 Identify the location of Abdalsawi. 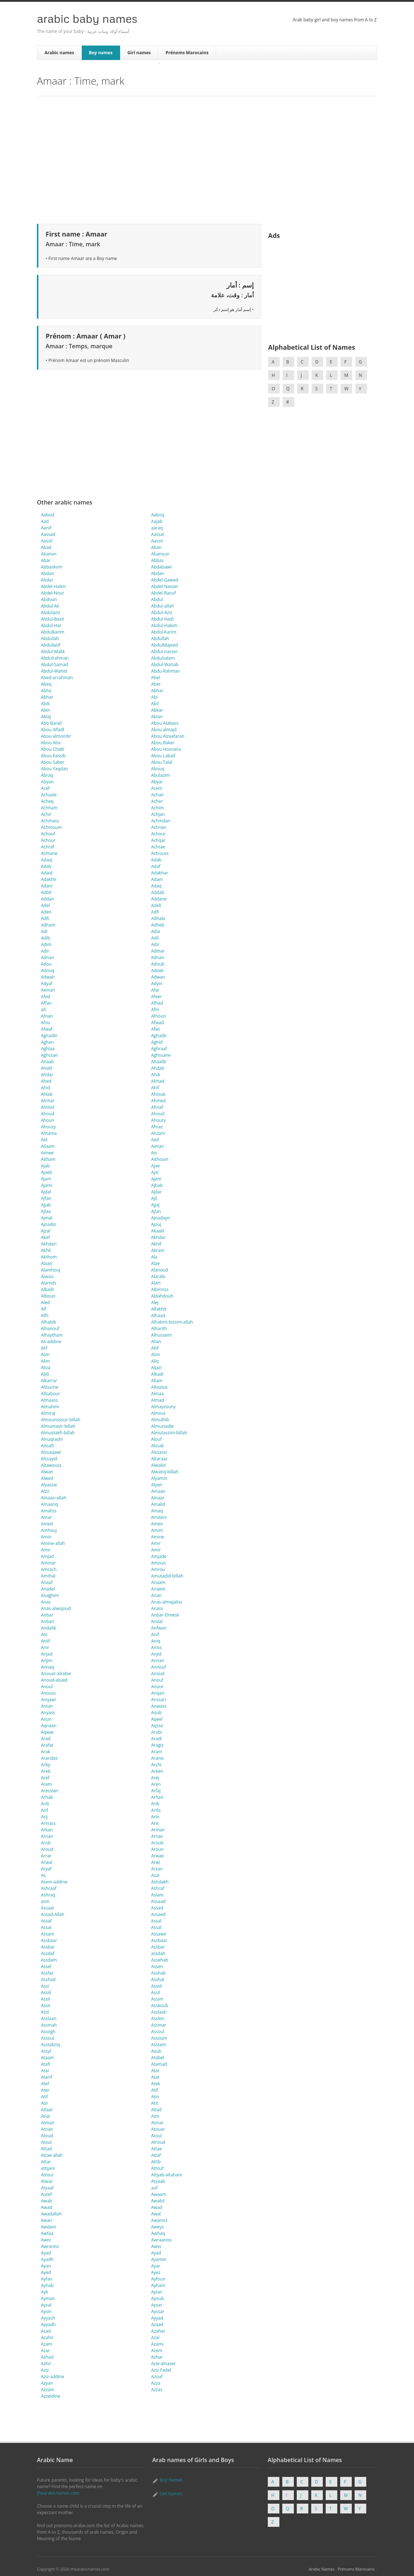
(161, 567).